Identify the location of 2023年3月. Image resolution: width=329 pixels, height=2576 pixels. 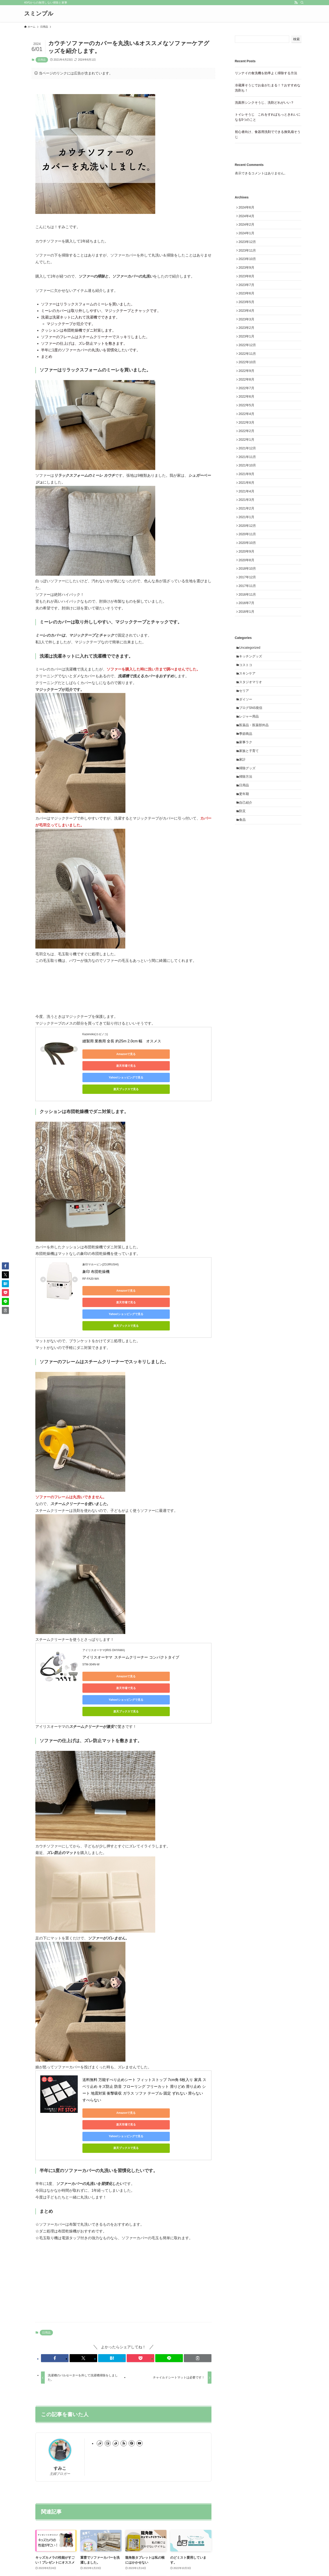
(247, 334).